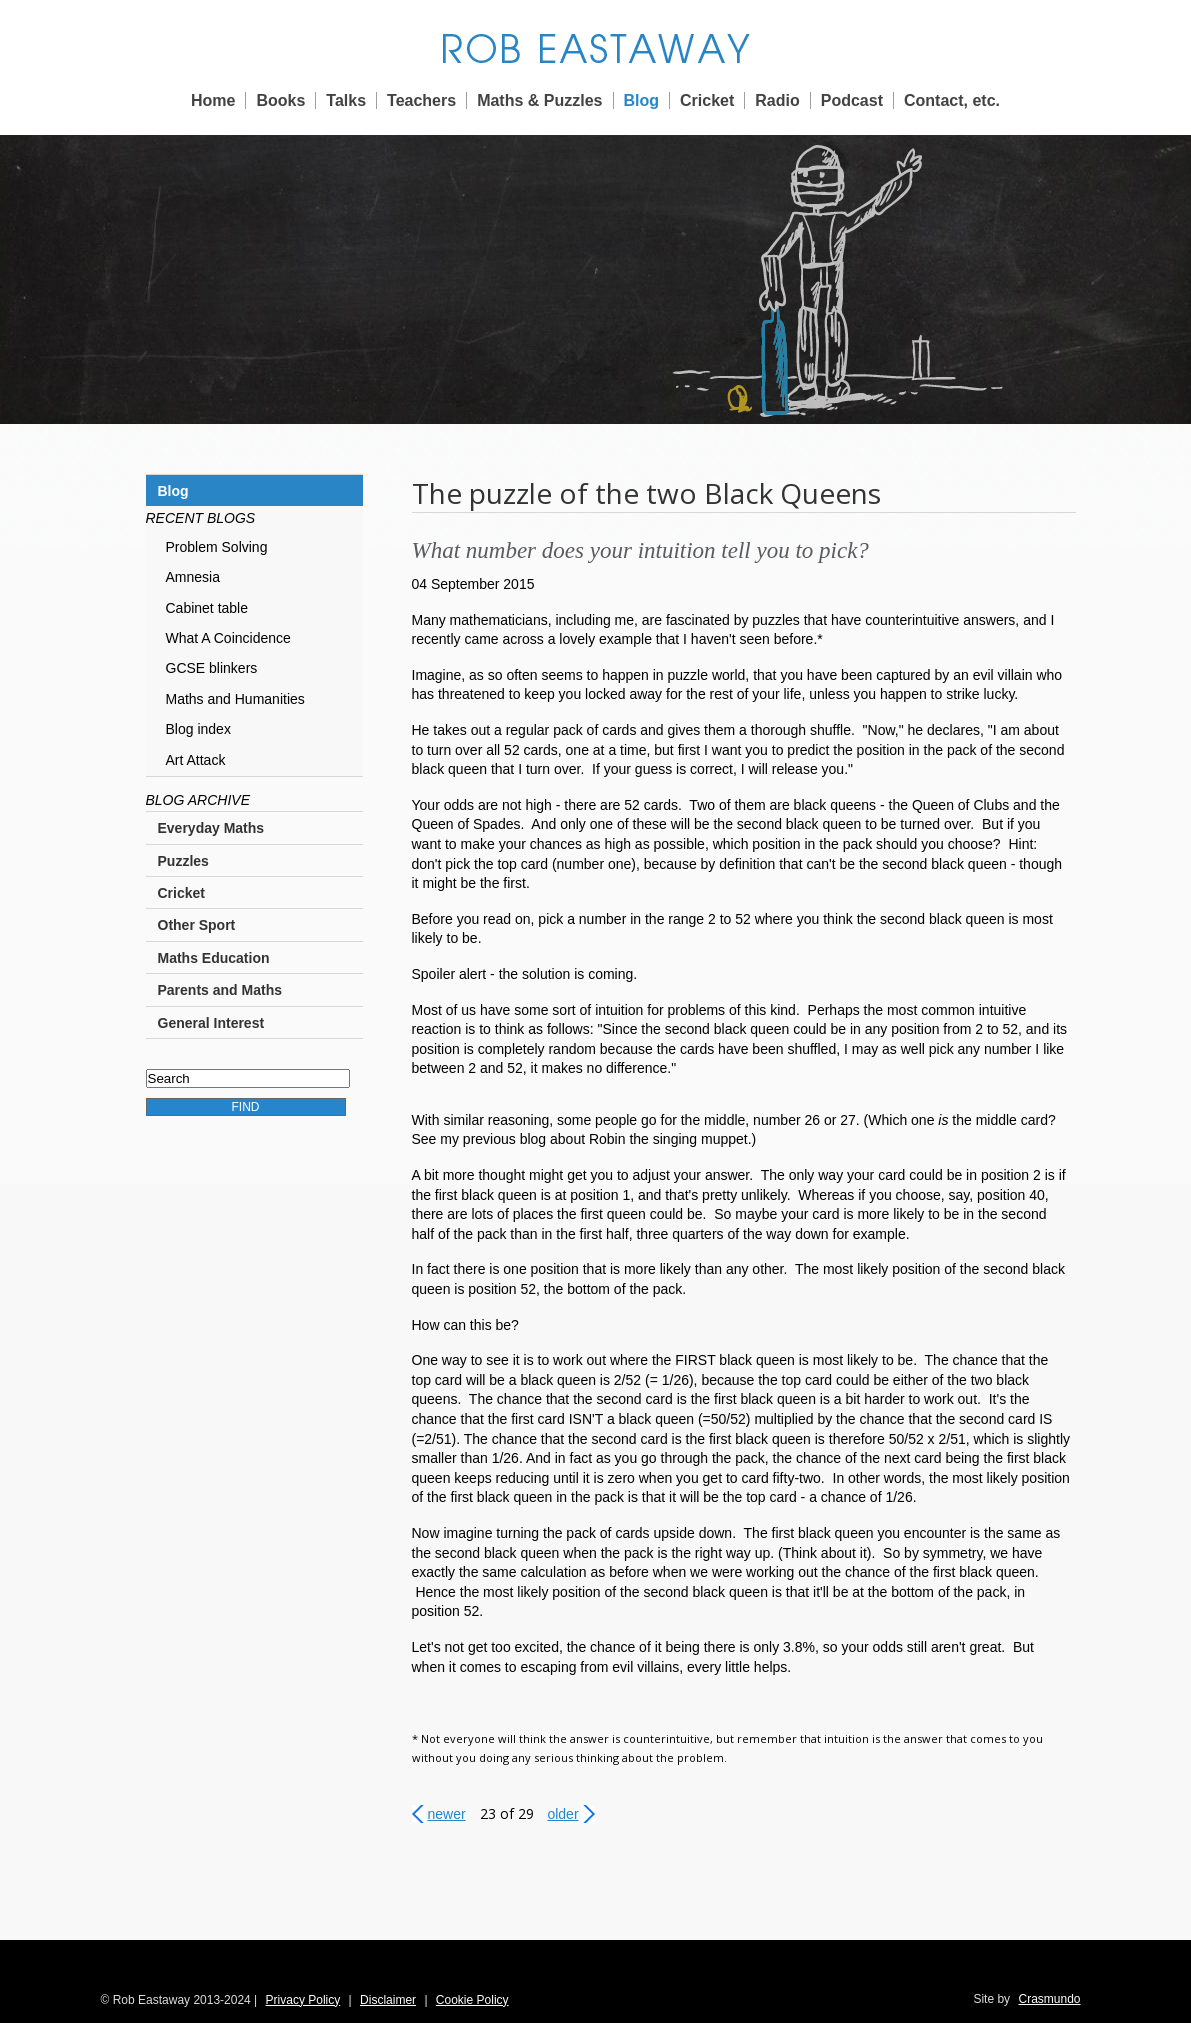 The width and height of the screenshot is (1191, 2023). Describe the element at coordinates (212, 668) in the screenshot. I see `GCSE blinkers` at that location.